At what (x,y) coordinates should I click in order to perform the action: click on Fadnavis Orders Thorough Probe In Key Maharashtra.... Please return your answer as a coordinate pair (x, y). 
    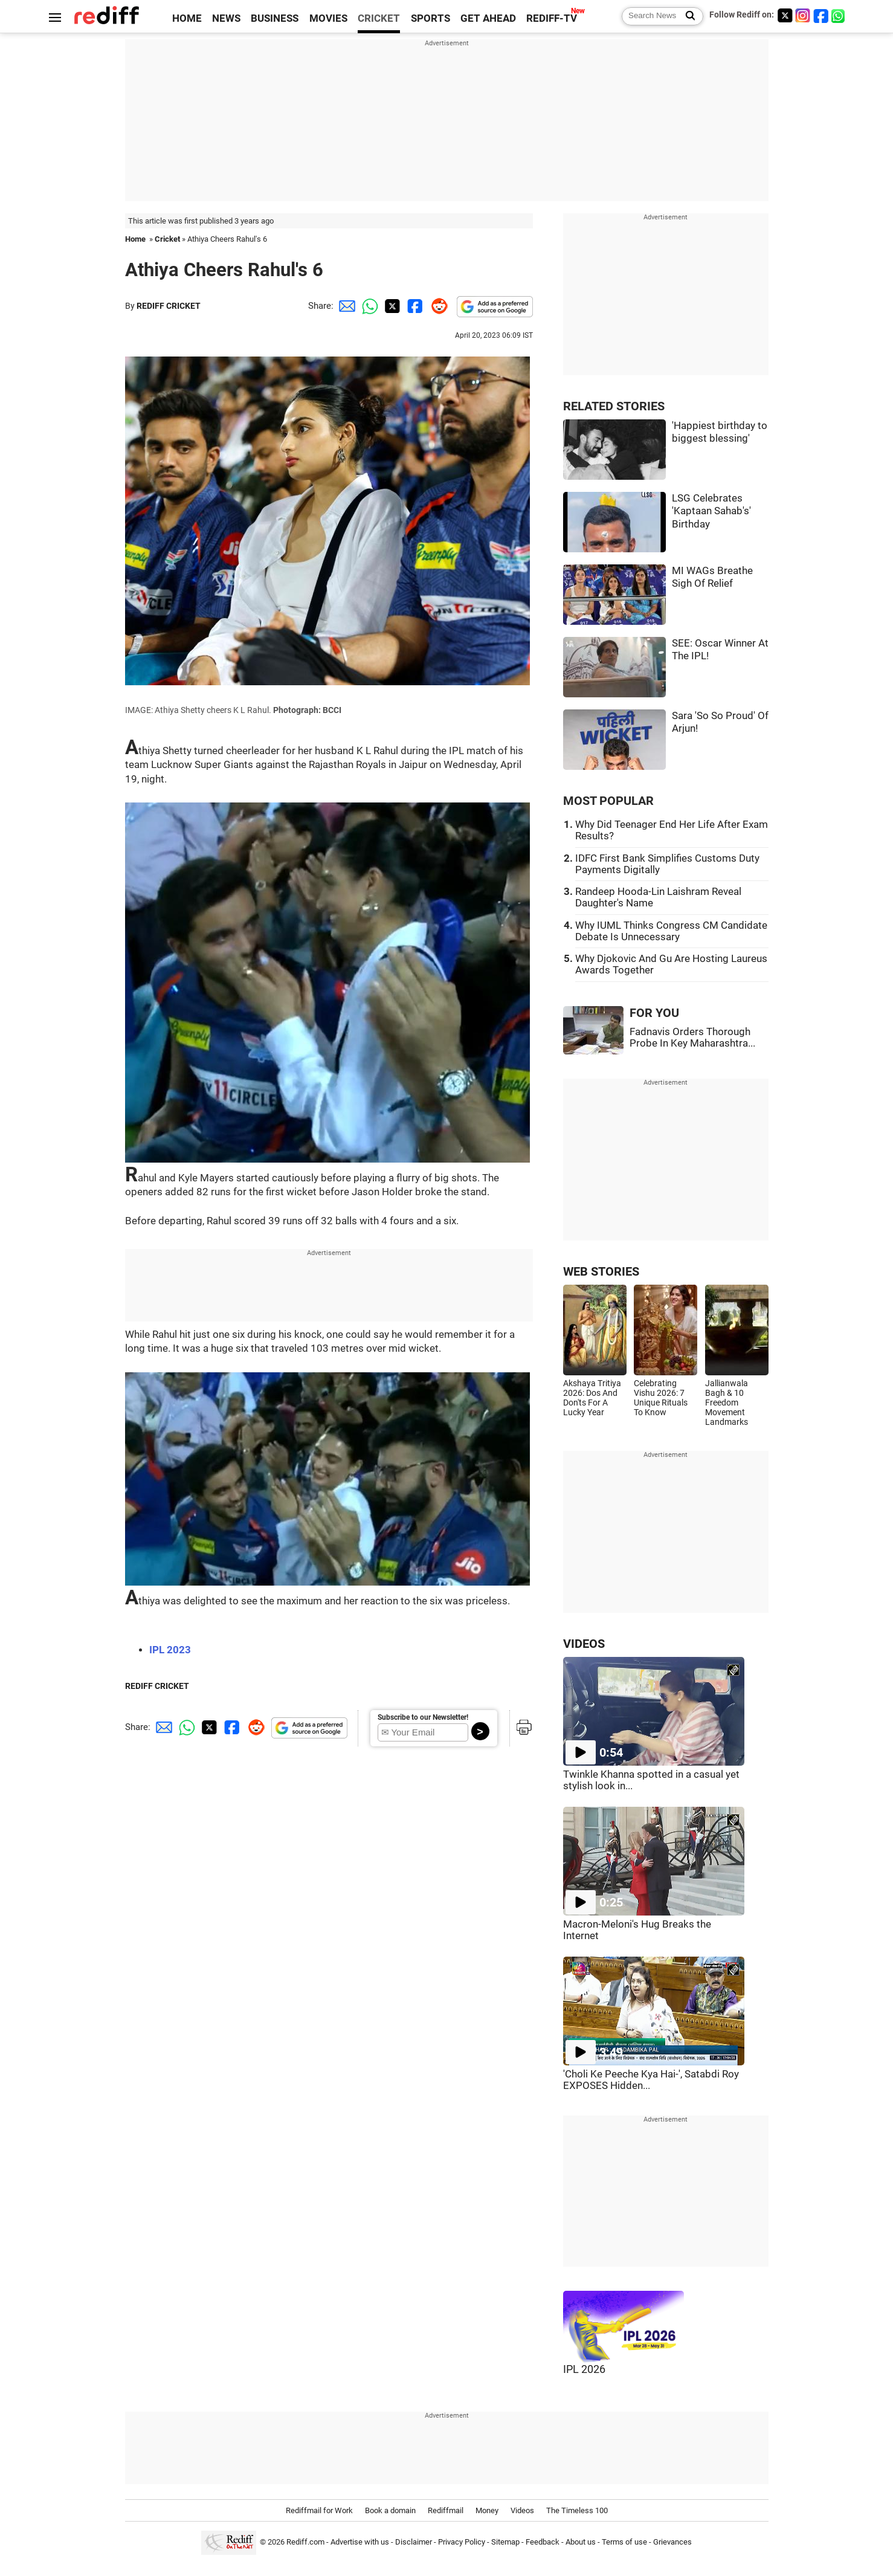
    Looking at the image, I should click on (692, 1037).